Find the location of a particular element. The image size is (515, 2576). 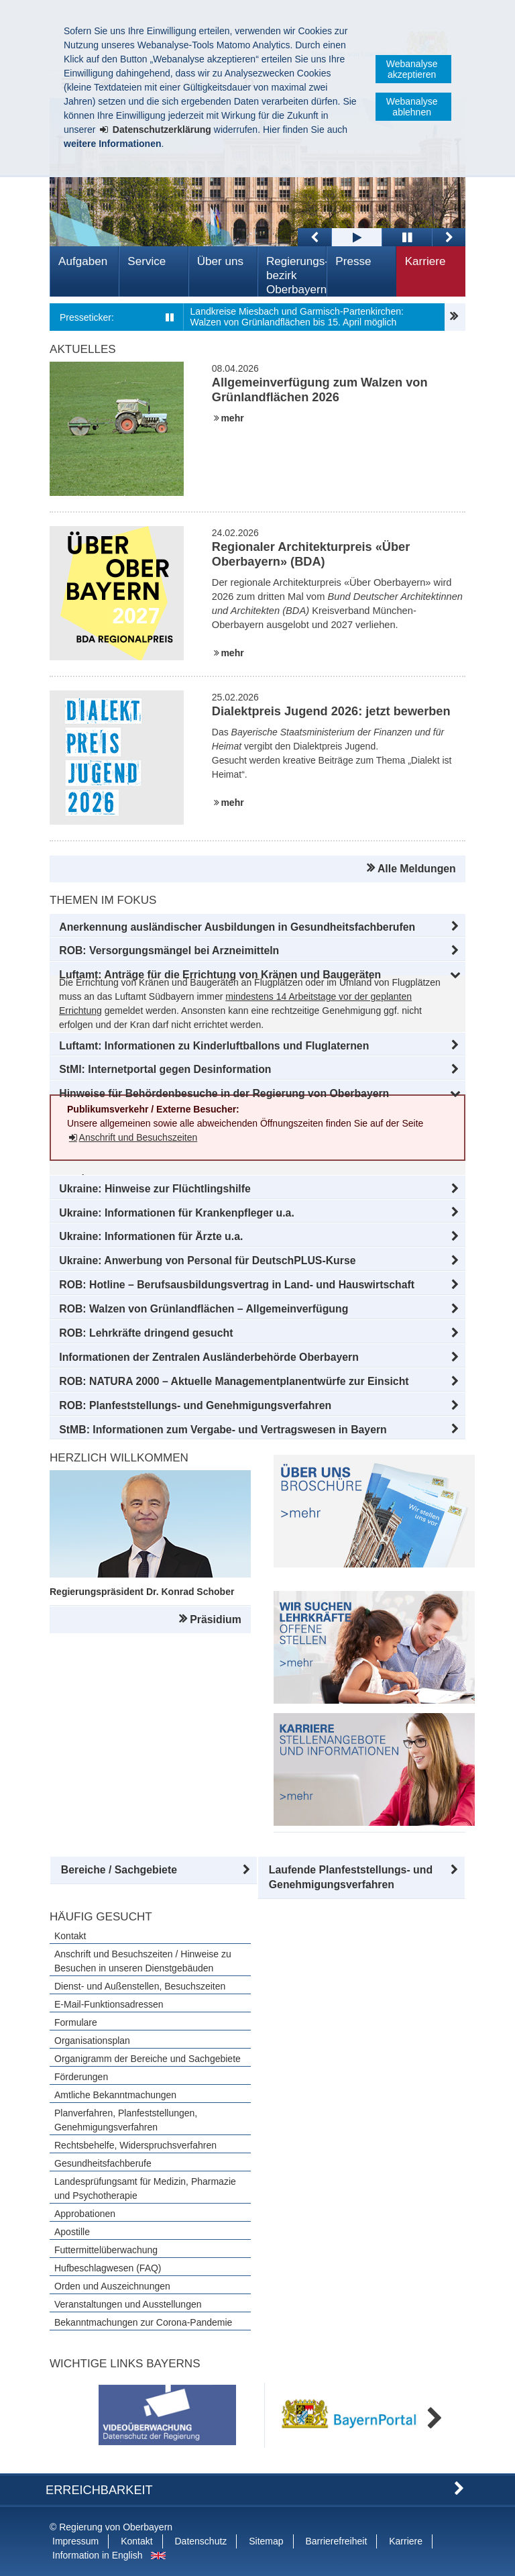

Webanalyse akzeptieren is located at coordinates (412, 69).